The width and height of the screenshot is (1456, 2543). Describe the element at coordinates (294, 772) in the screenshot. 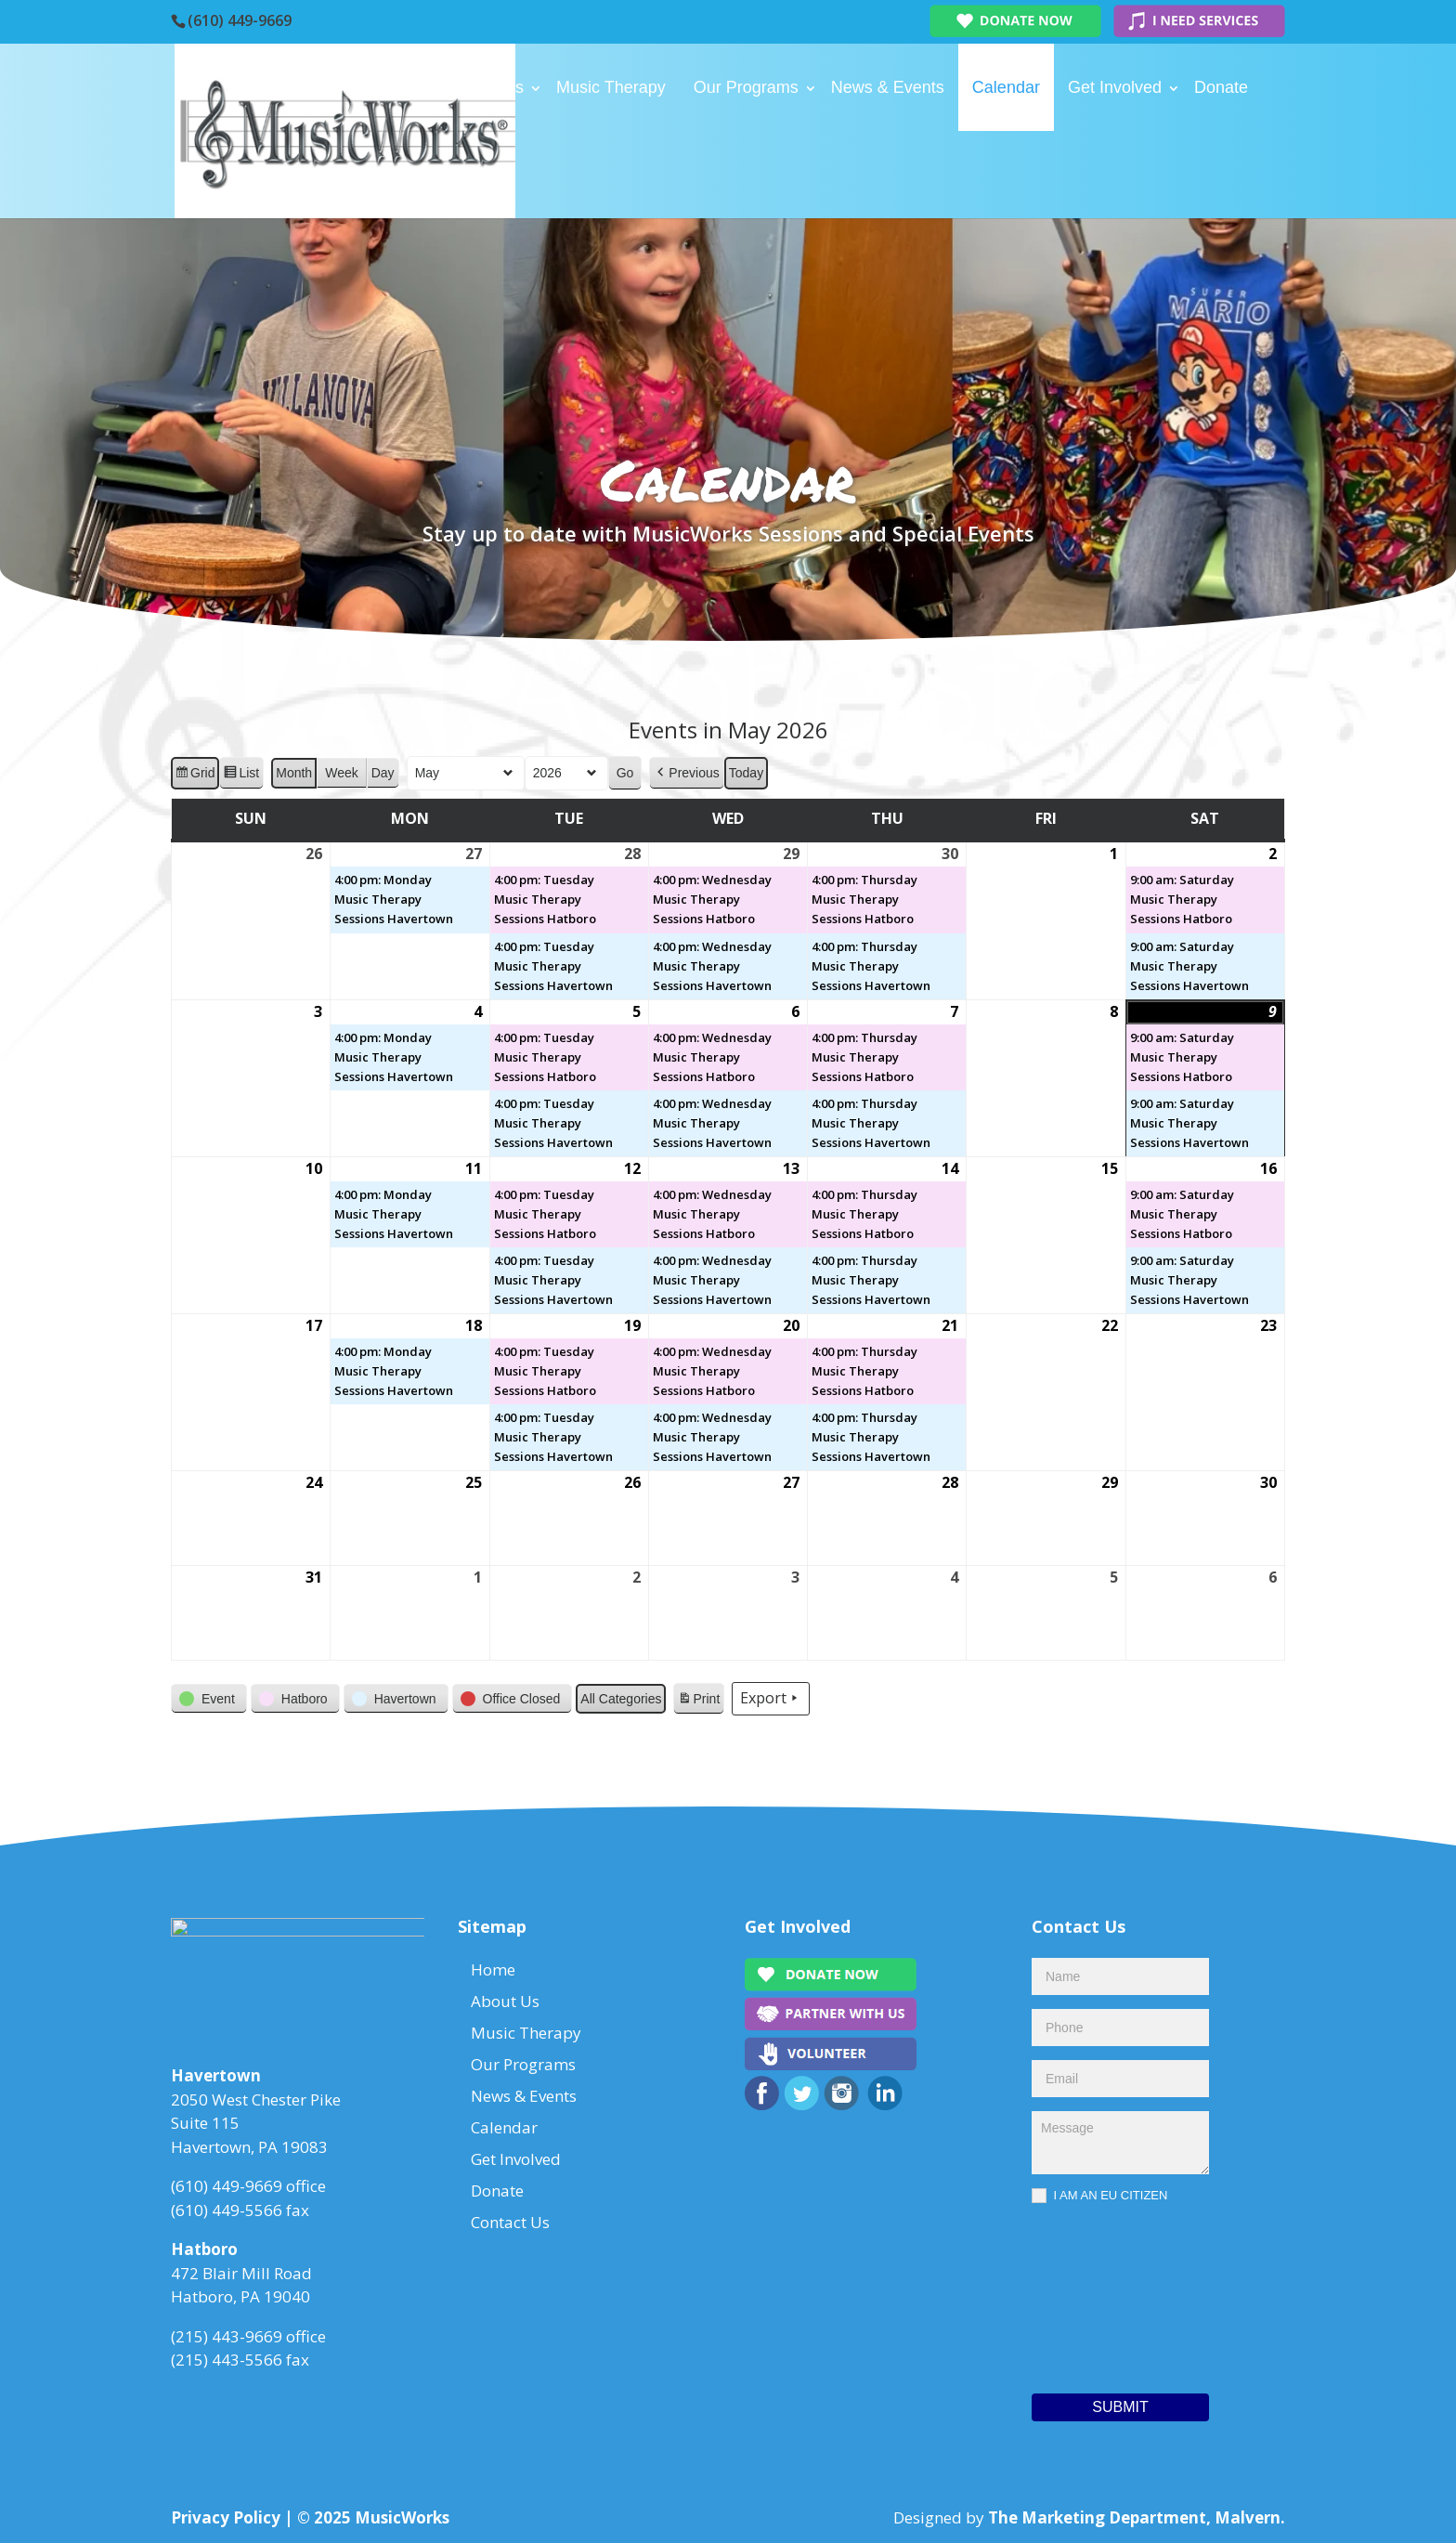

I see `Month [button]` at that location.